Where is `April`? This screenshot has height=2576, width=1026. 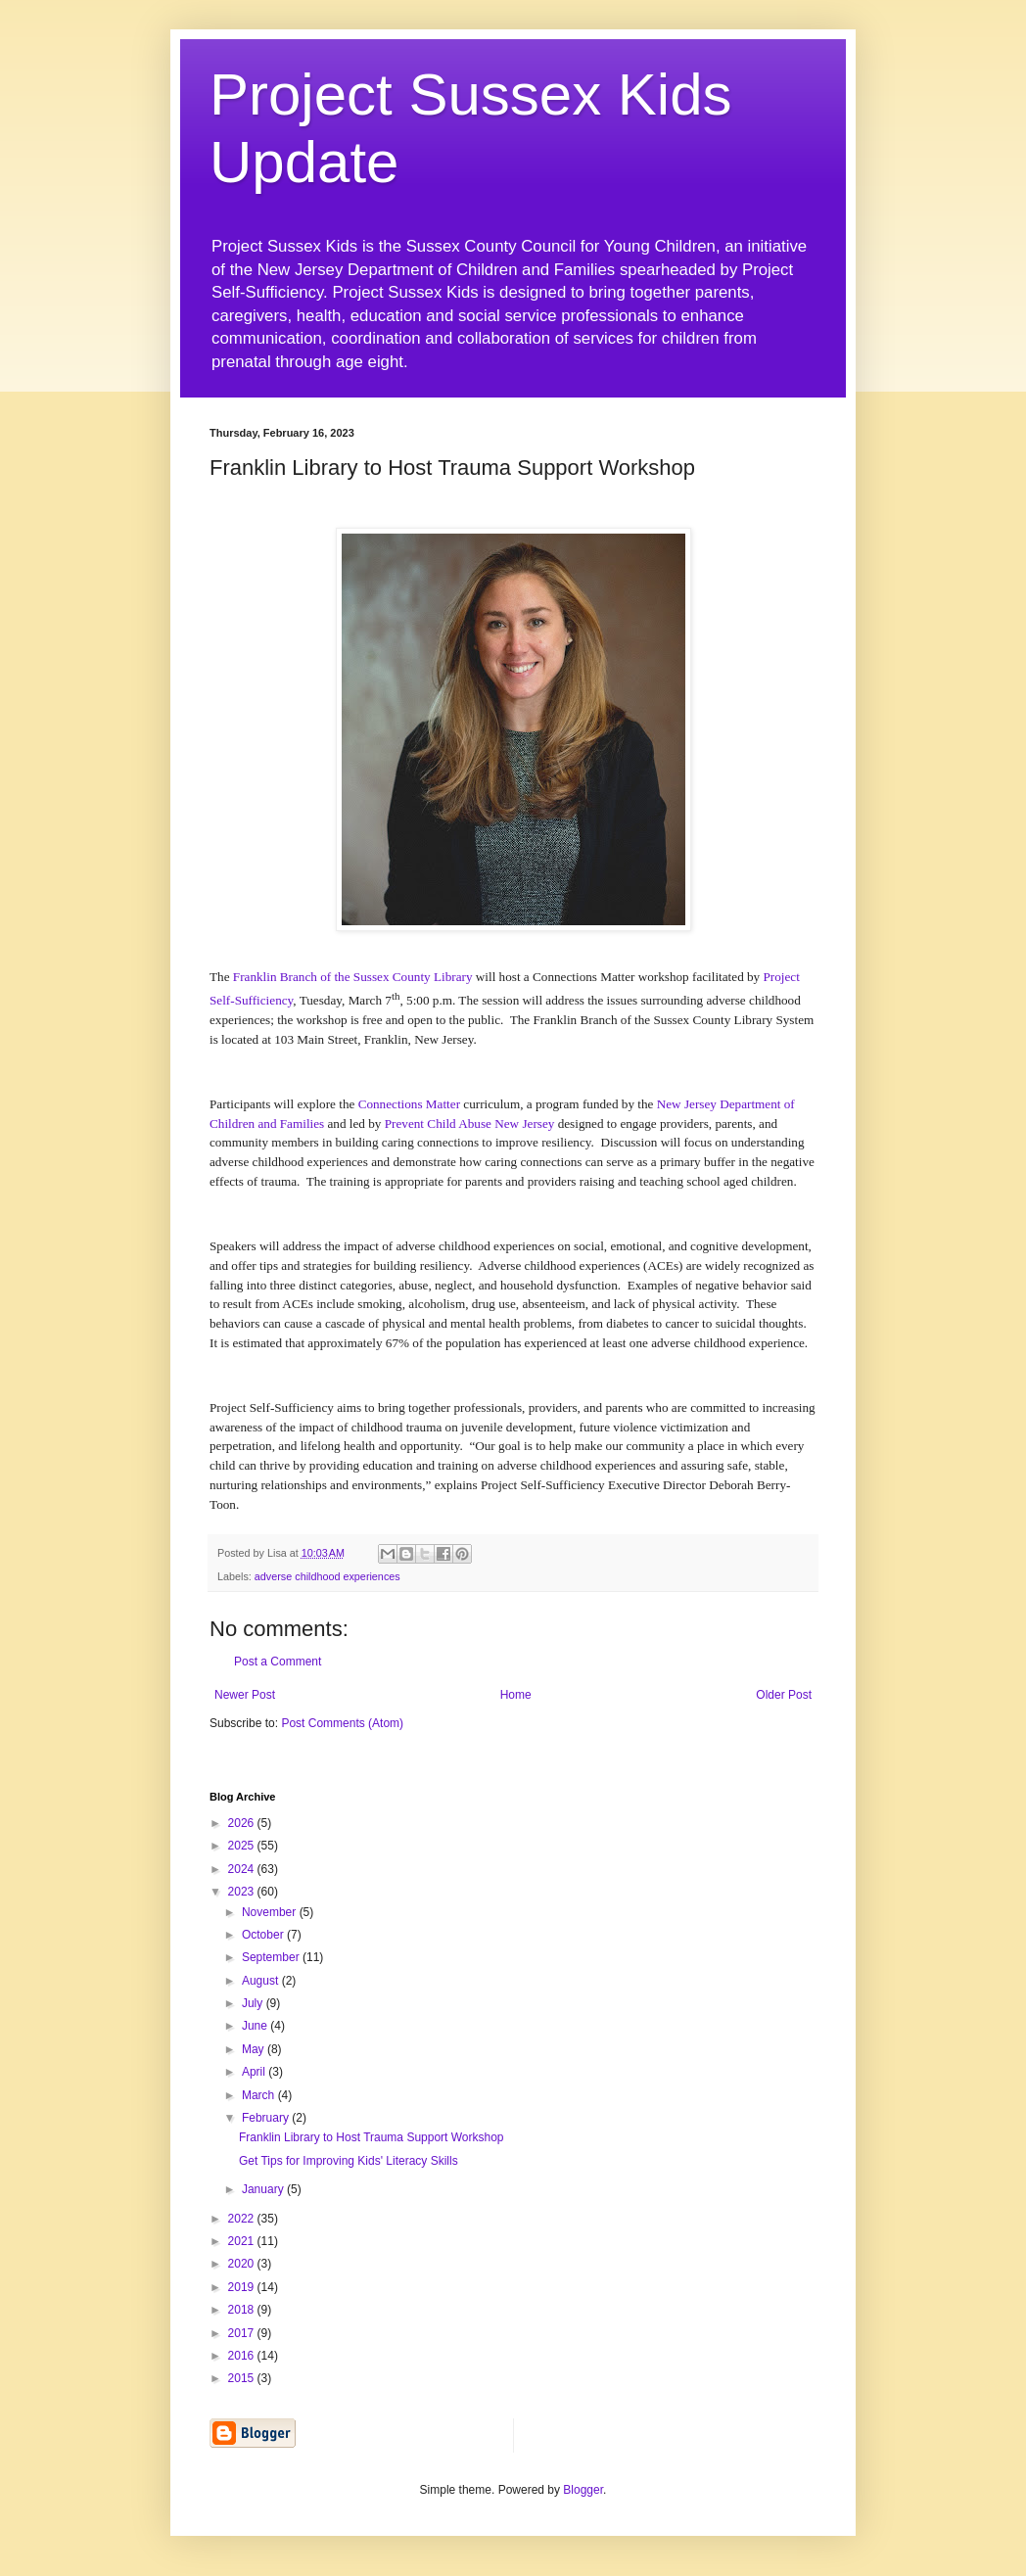 April is located at coordinates (255, 2072).